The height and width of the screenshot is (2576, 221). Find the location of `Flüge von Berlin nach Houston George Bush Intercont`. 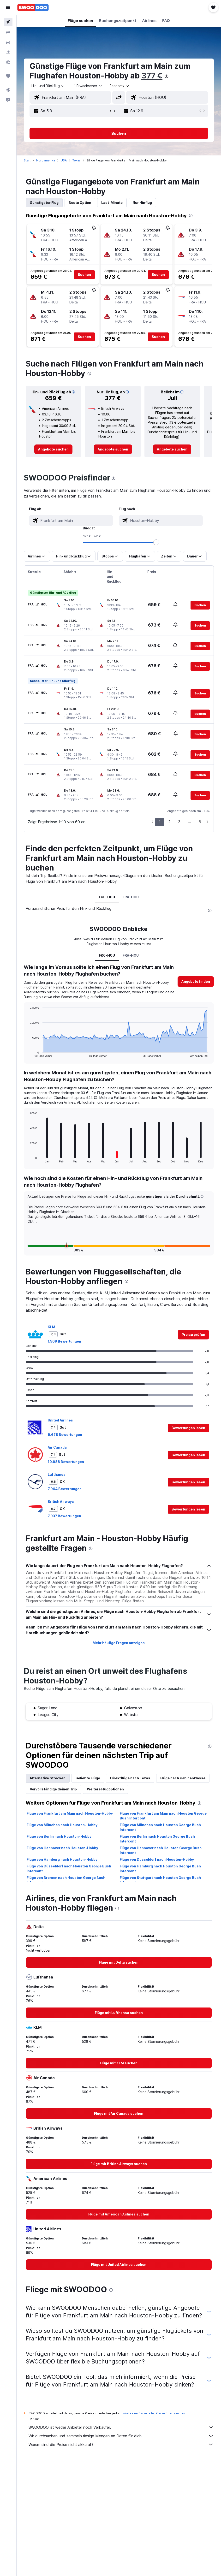

Flüge von Berlin nach Houston George Bush Intercont is located at coordinates (157, 1838).